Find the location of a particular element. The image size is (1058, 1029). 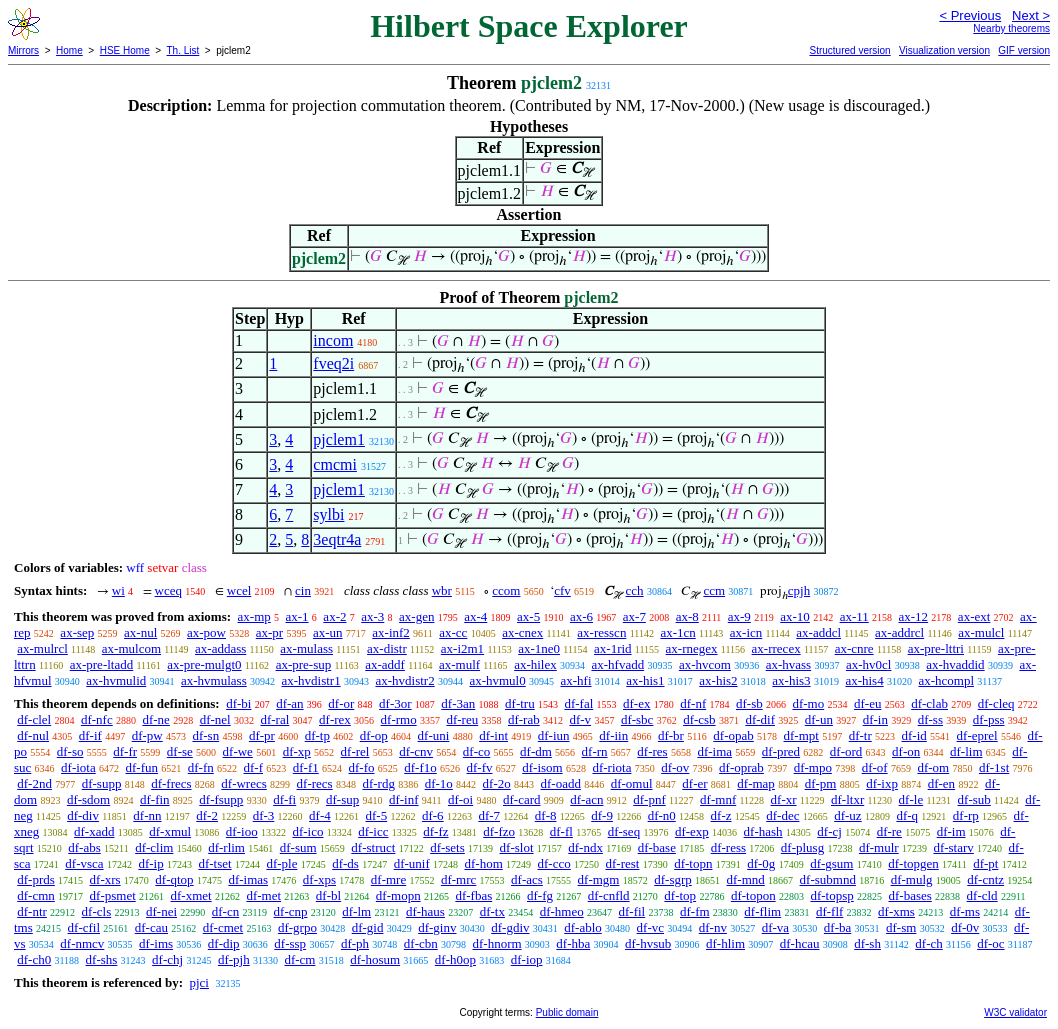

df-cleq is located at coordinates (996, 703).